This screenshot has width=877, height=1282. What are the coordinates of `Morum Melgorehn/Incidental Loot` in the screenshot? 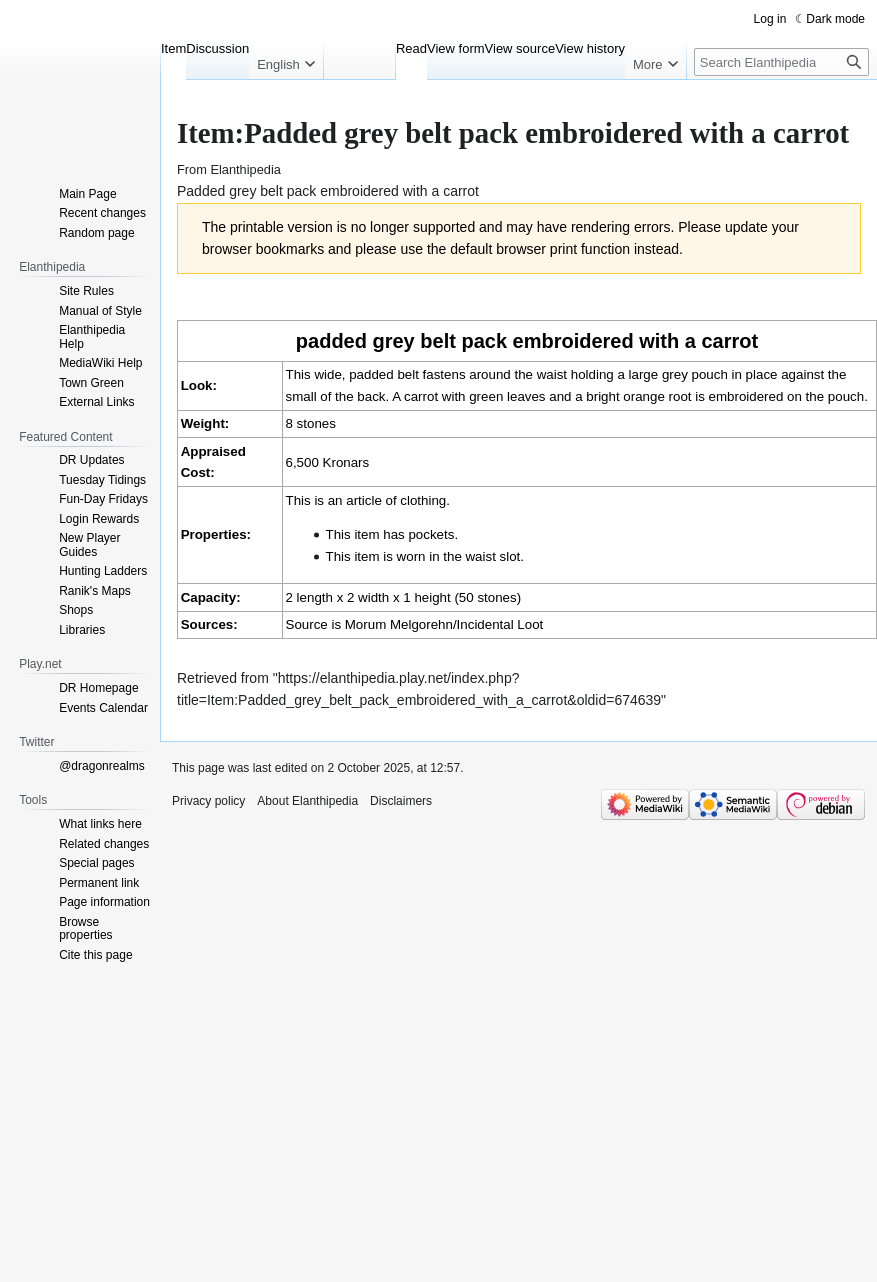 It's located at (444, 624).